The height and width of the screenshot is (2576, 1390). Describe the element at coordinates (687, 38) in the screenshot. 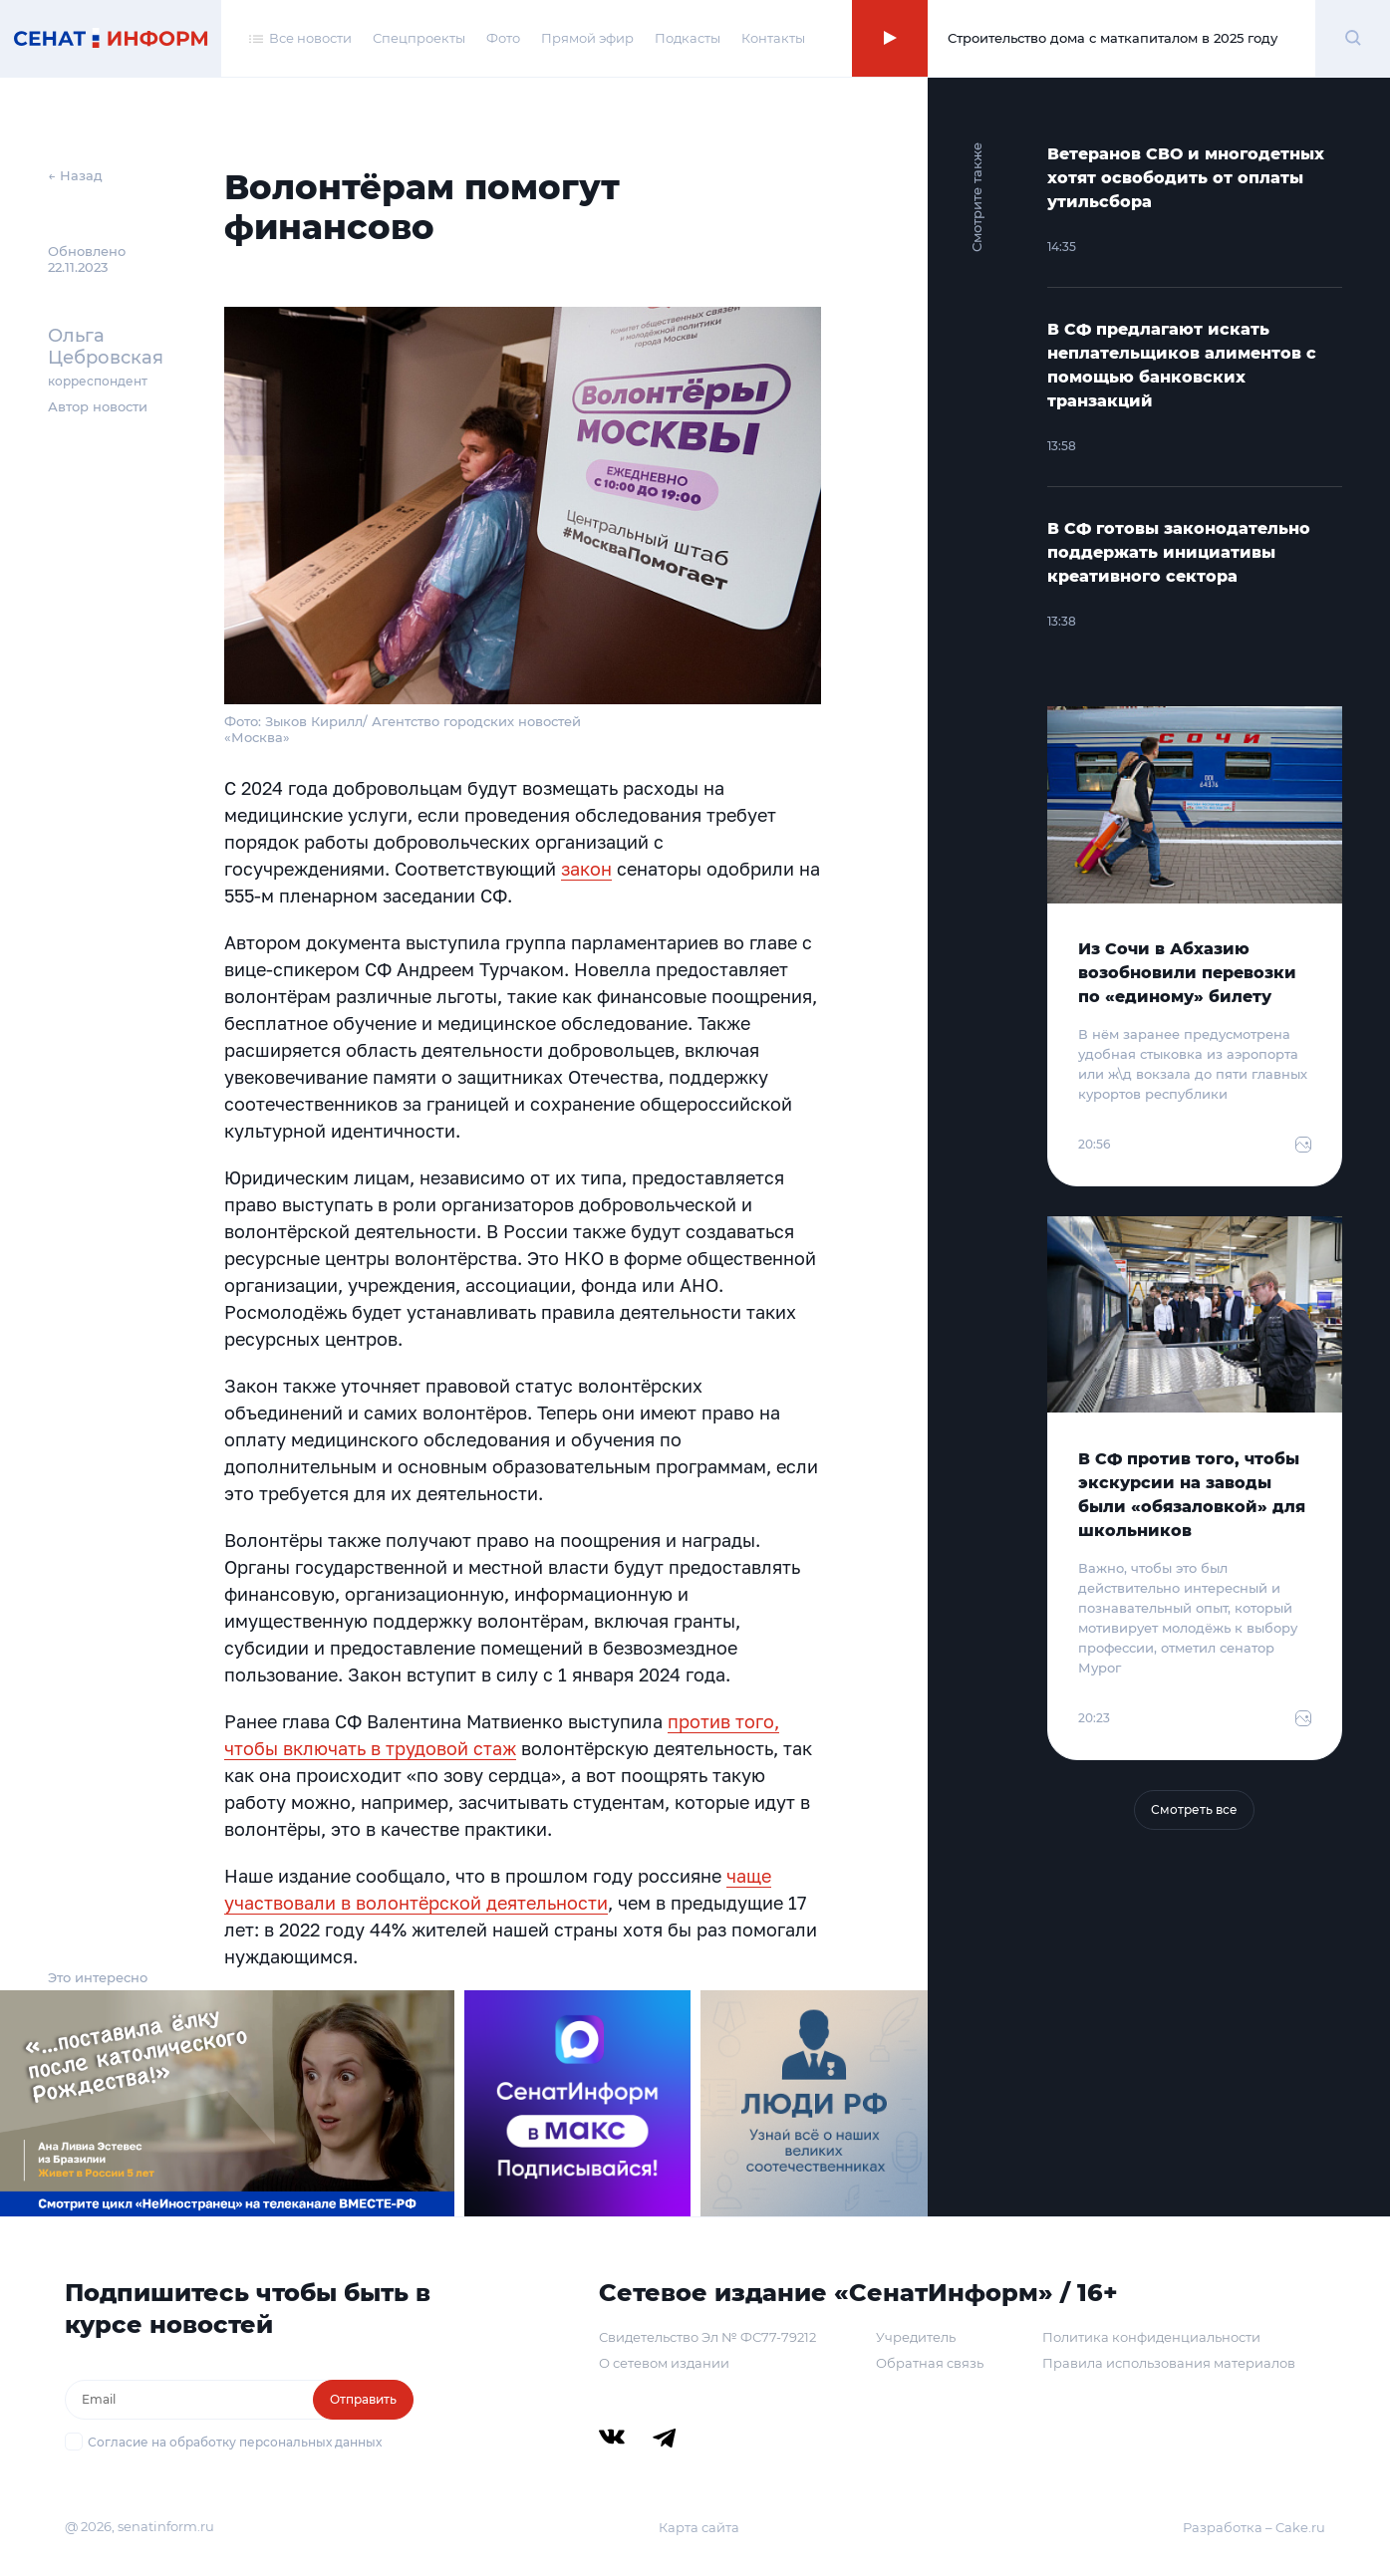

I see `Подкасты` at that location.